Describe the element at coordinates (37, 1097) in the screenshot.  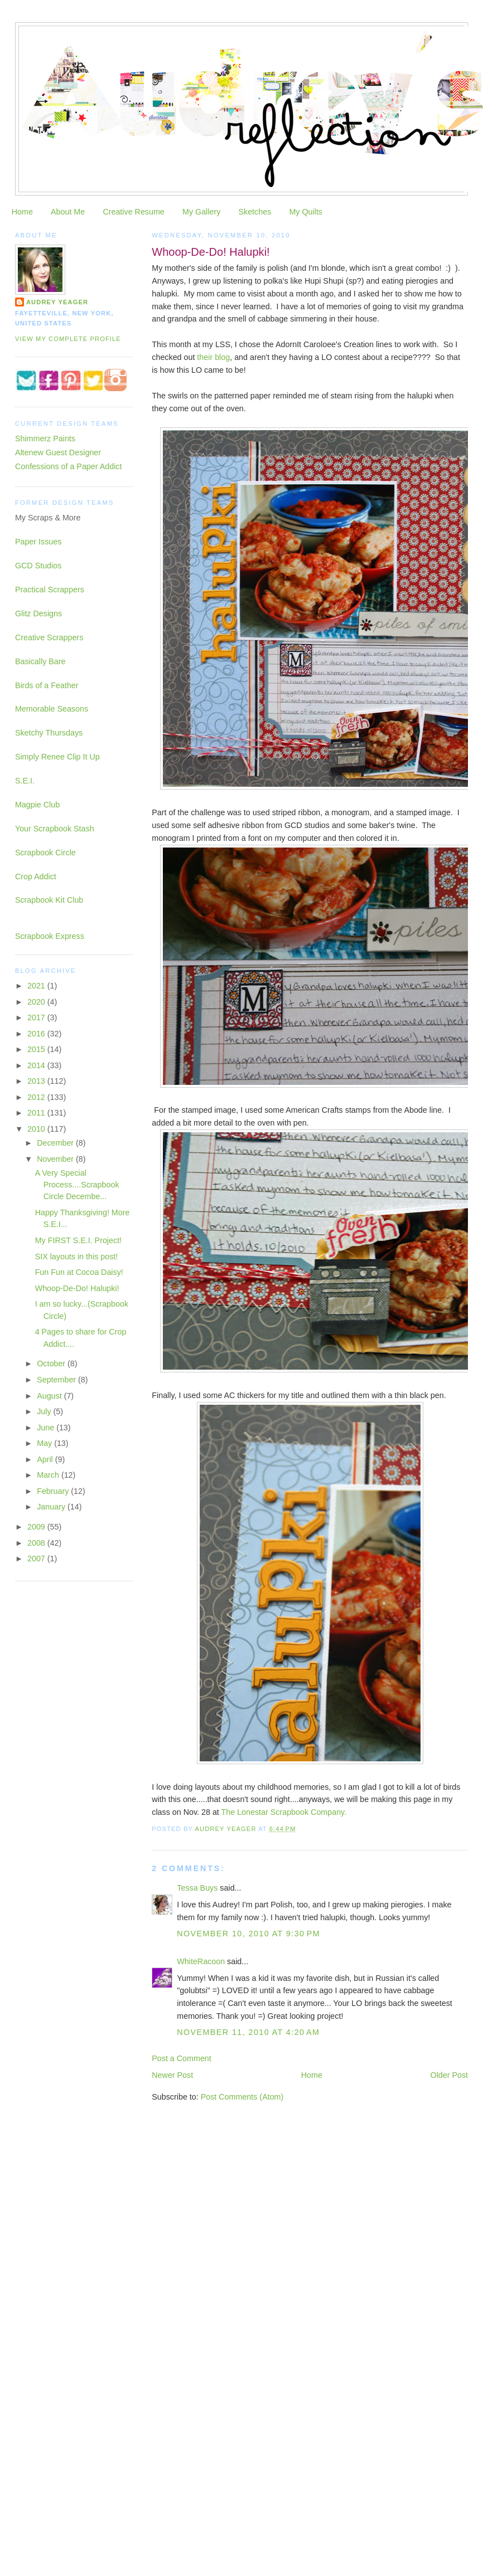
I see `2012` at that location.